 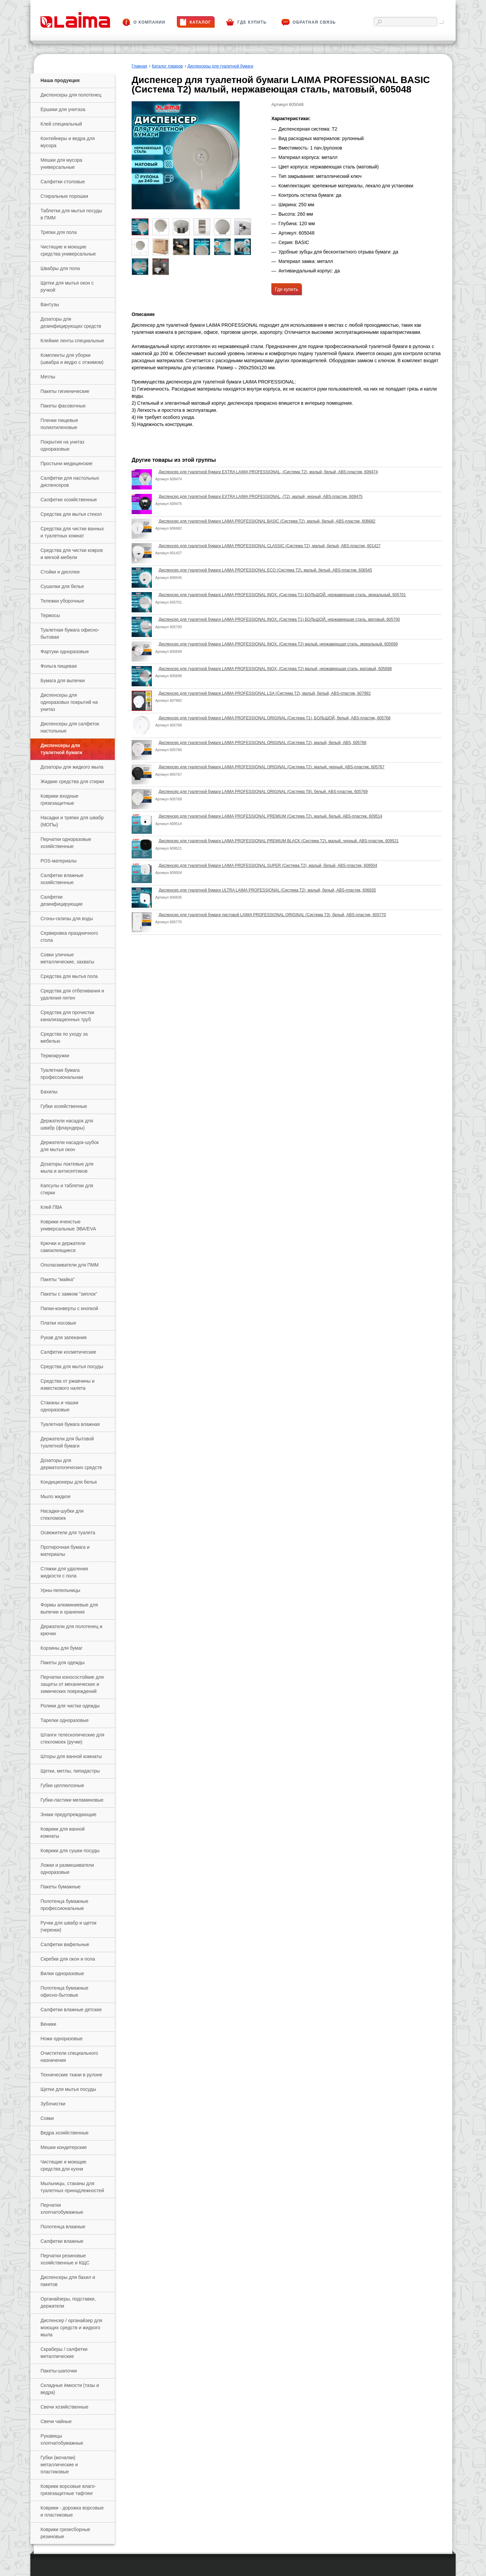 I want to click on РOS-материалы, so click(x=58, y=861).